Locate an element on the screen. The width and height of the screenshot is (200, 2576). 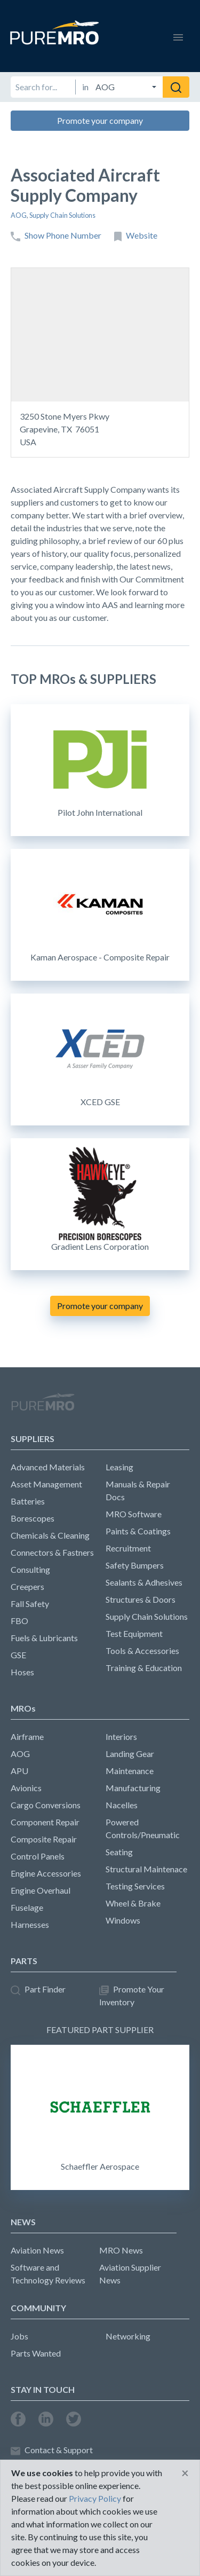
Consulting is located at coordinates (30, 1569).